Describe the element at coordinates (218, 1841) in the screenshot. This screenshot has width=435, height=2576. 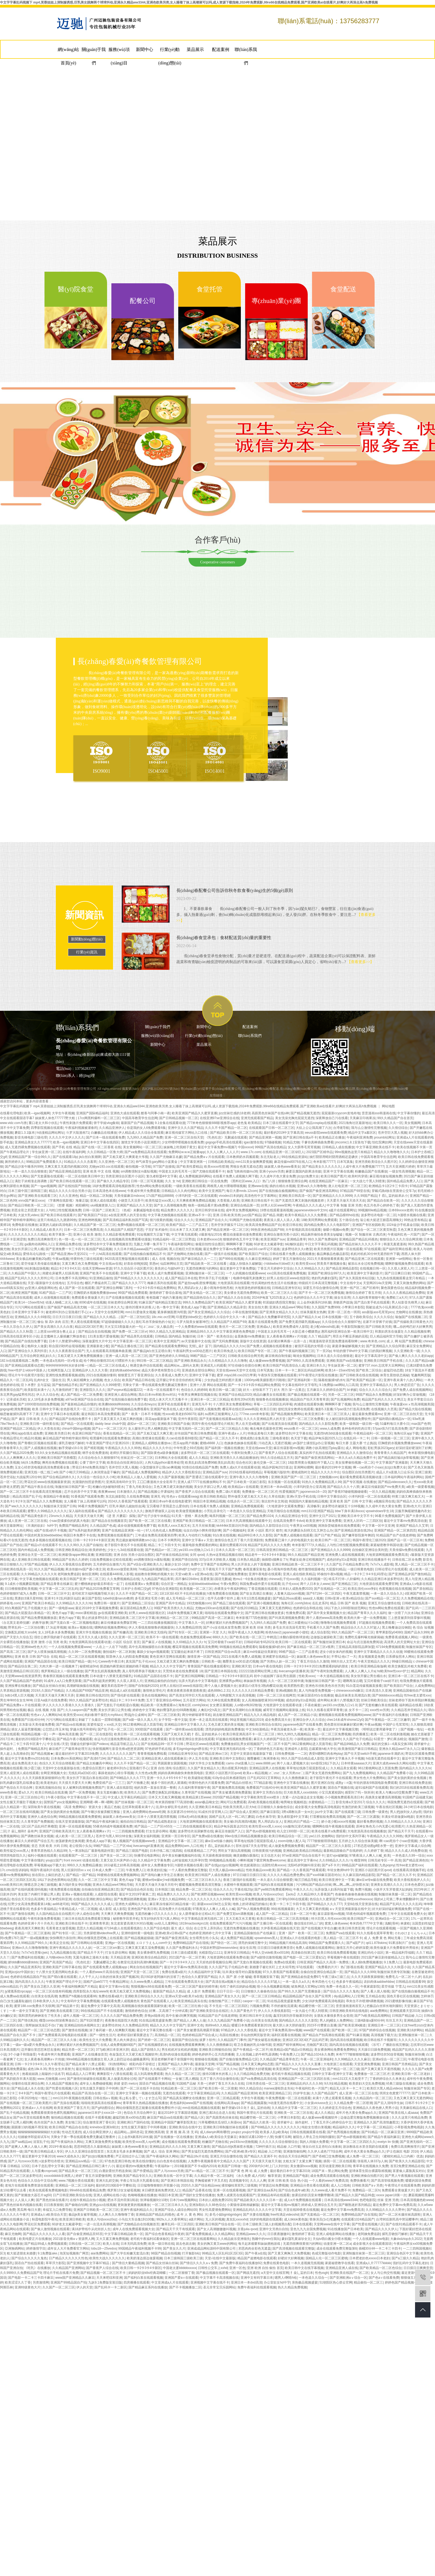
I see `麻w豆w传媒小姨妈` at that location.